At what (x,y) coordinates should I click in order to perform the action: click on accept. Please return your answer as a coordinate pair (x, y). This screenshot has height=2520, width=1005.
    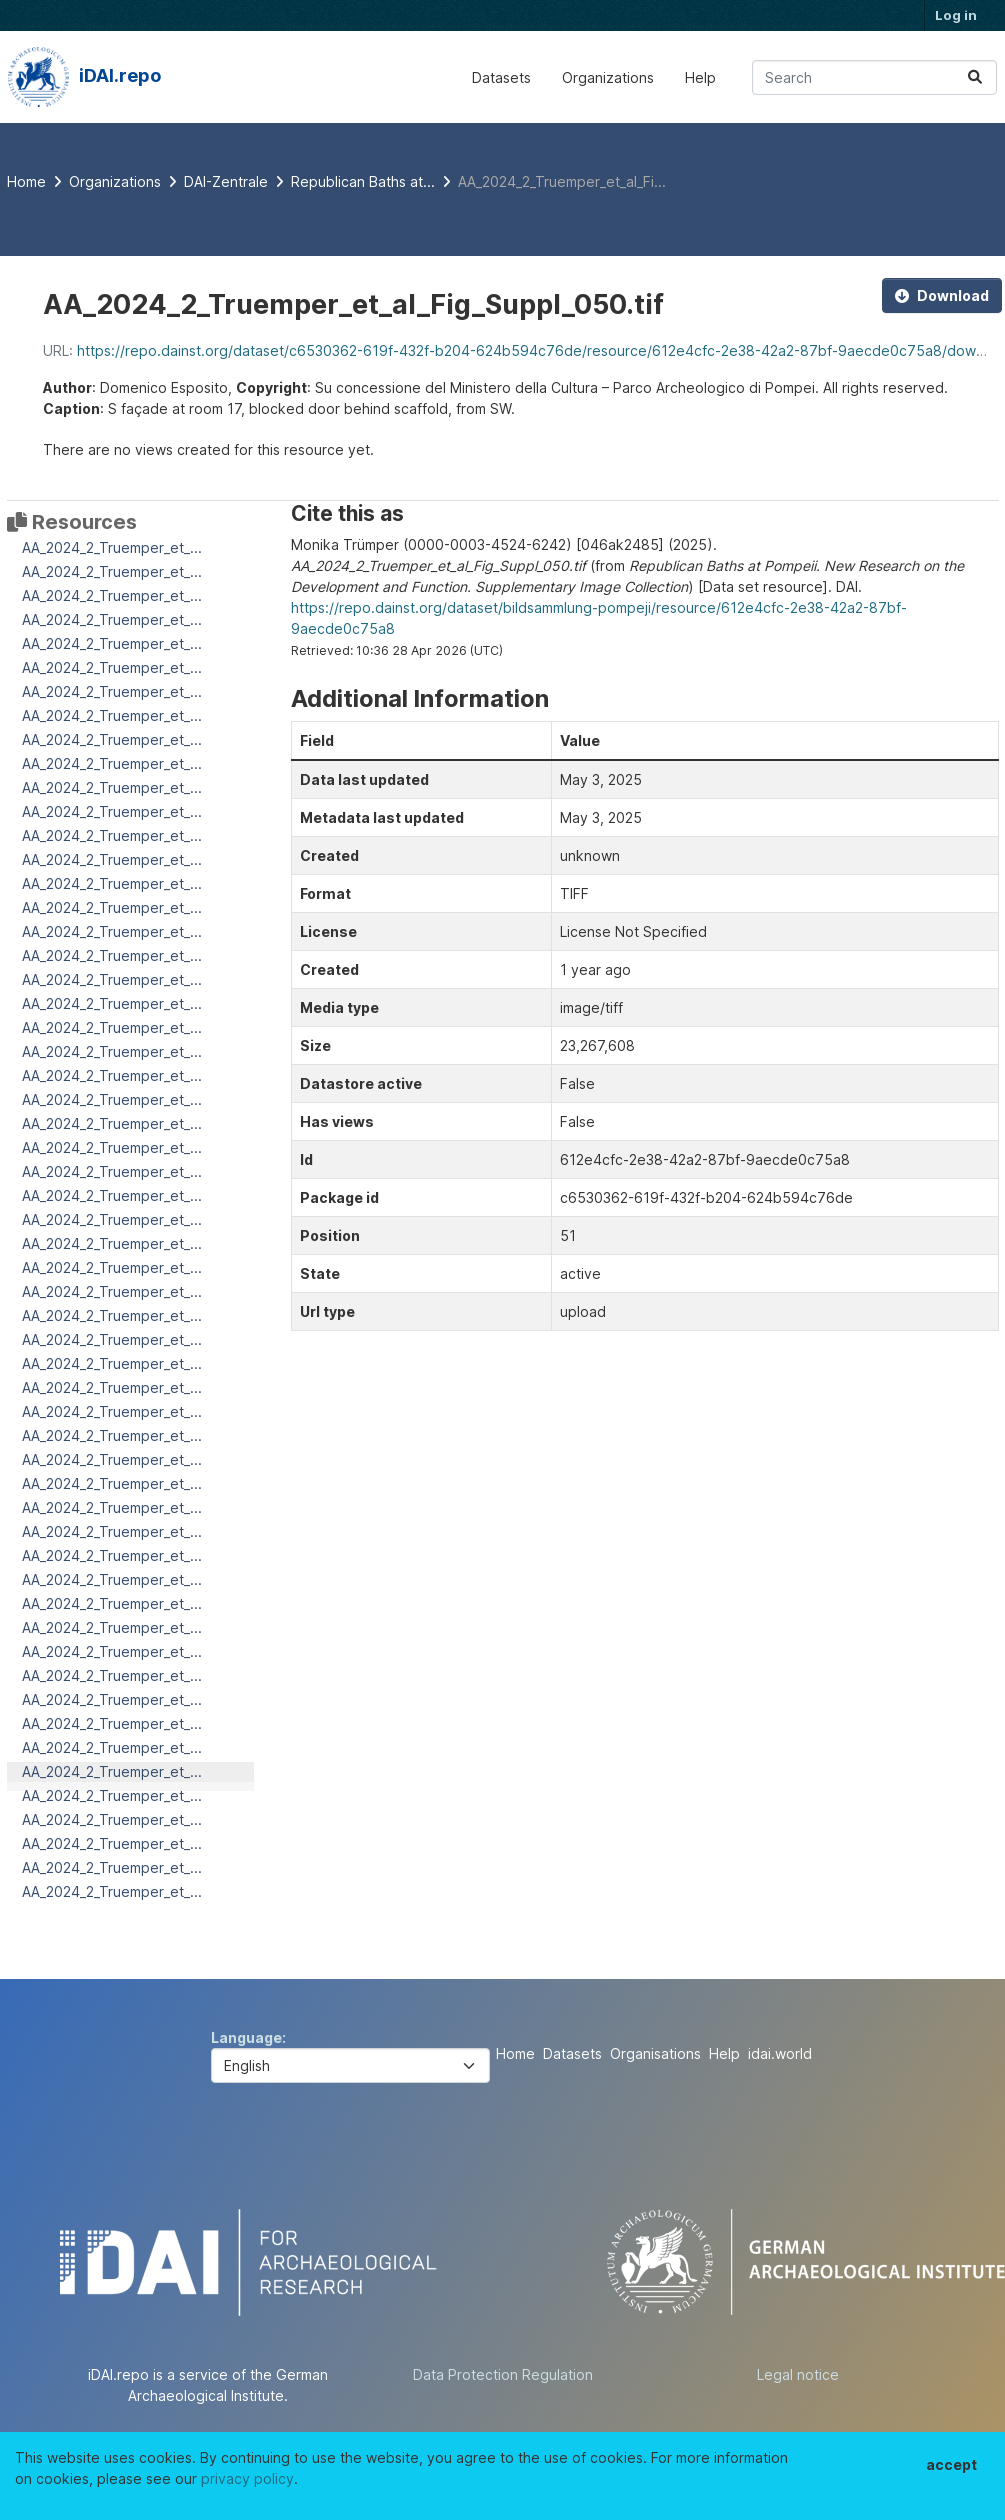
    Looking at the image, I should click on (951, 2464).